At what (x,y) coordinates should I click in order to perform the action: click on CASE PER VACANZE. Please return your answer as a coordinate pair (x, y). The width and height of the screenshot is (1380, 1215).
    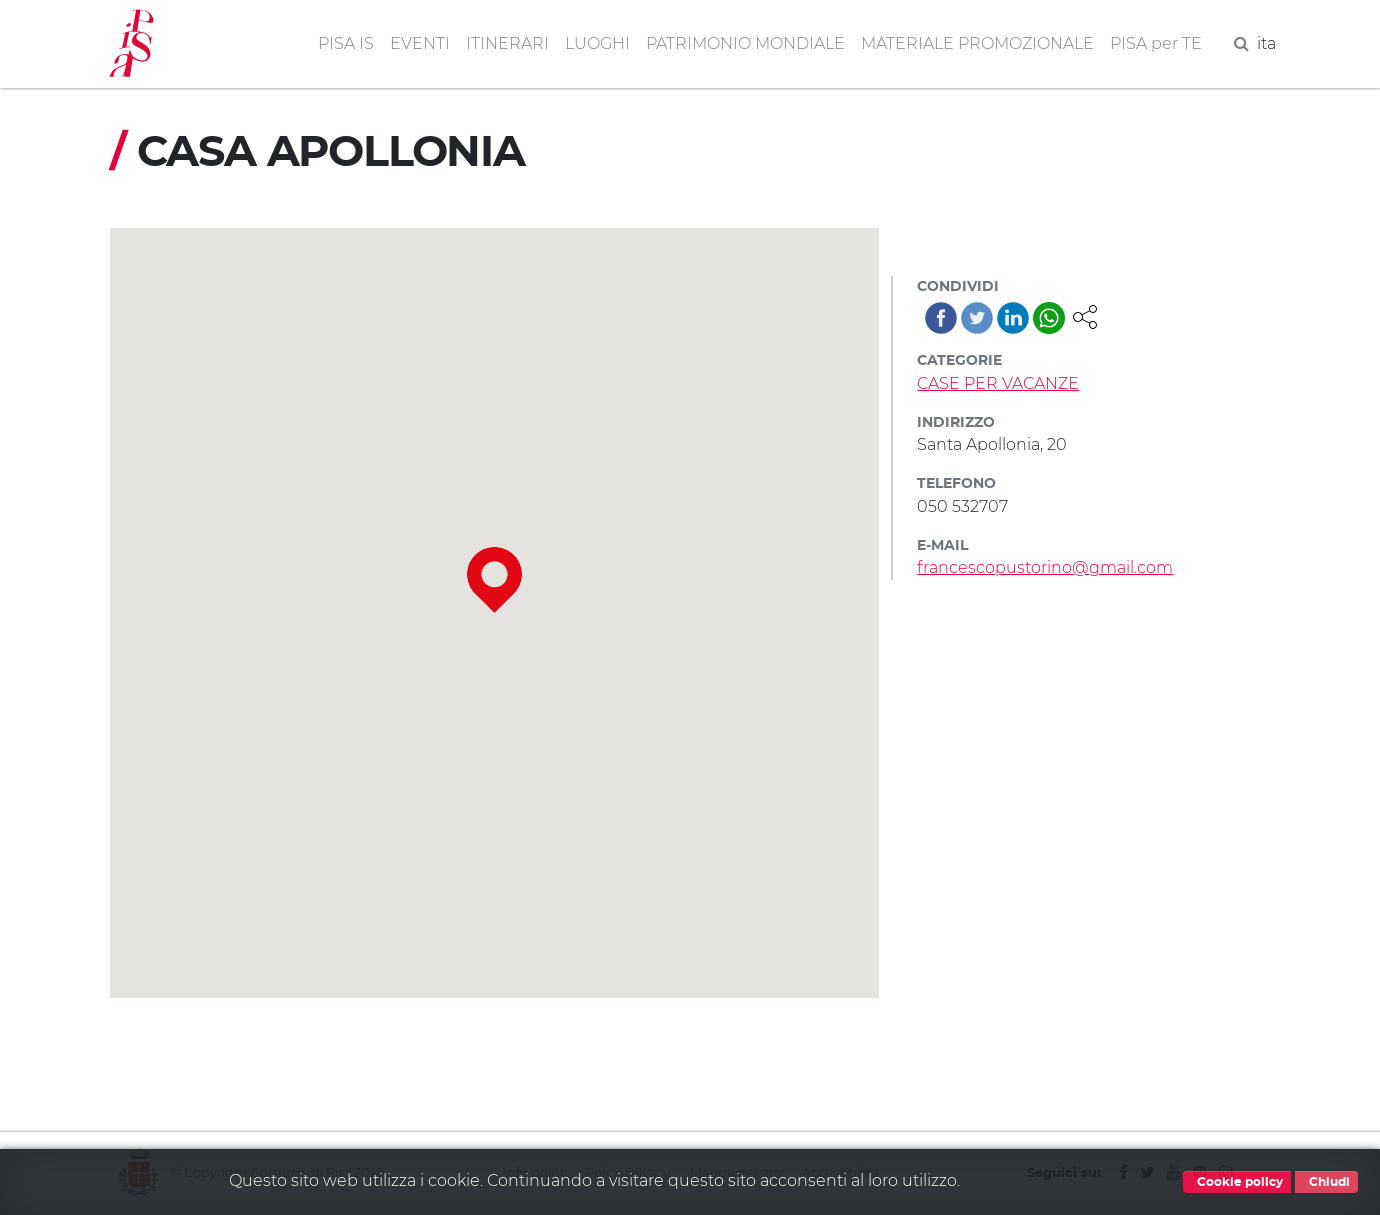
    Looking at the image, I should click on (998, 383).